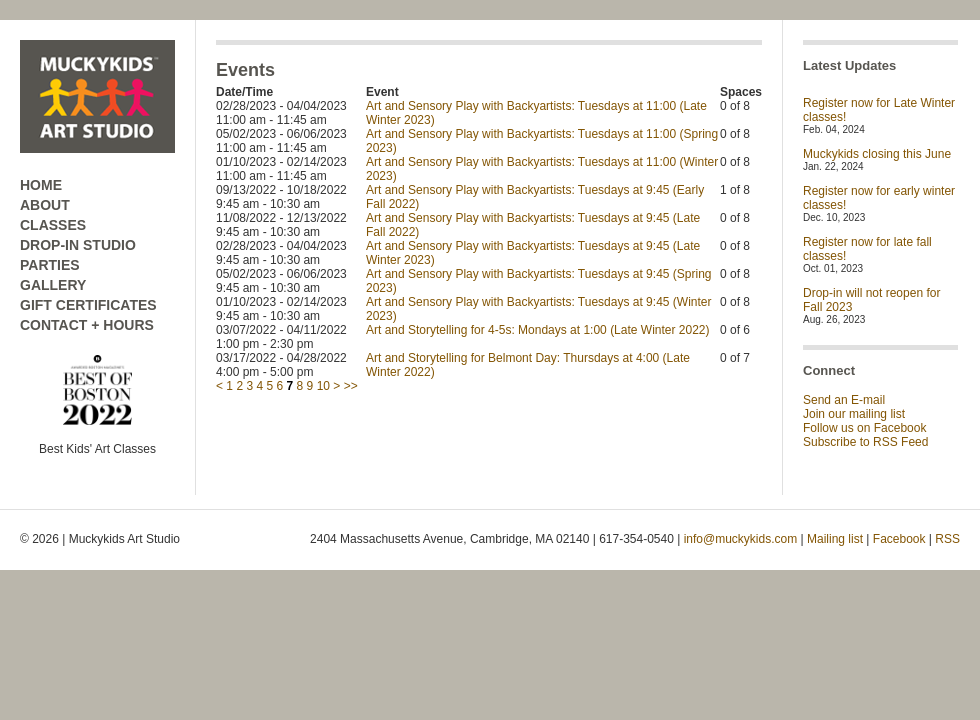 This screenshot has width=980, height=720. Describe the element at coordinates (78, 245) in the screenshot. I see `DROP-IN STUDIO` at that location.